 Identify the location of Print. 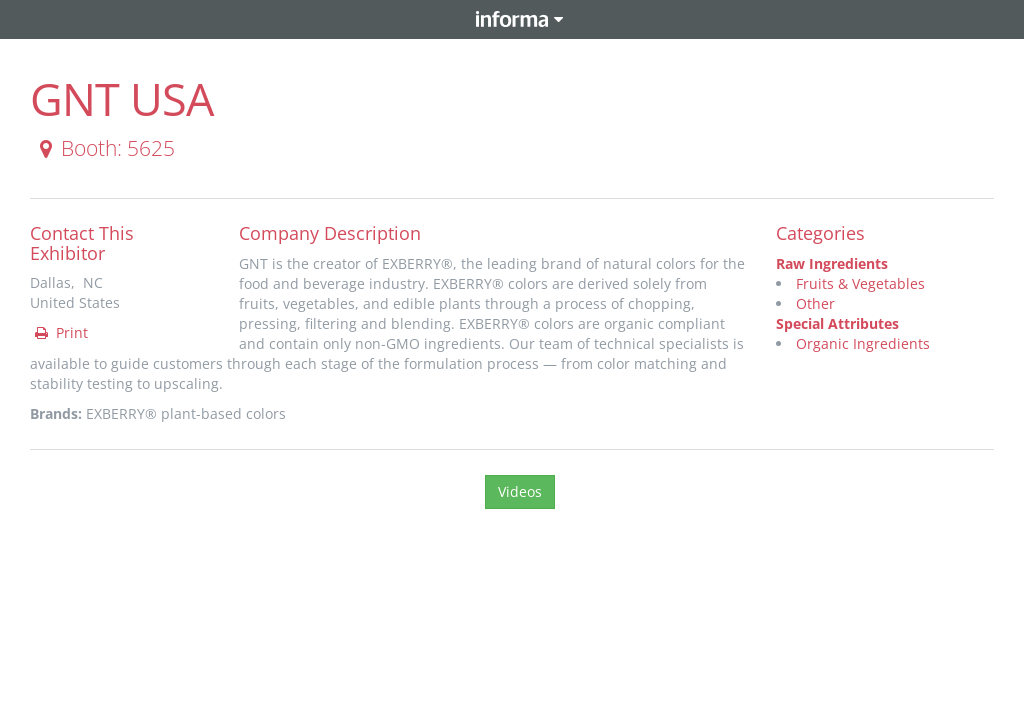
(60, 332).